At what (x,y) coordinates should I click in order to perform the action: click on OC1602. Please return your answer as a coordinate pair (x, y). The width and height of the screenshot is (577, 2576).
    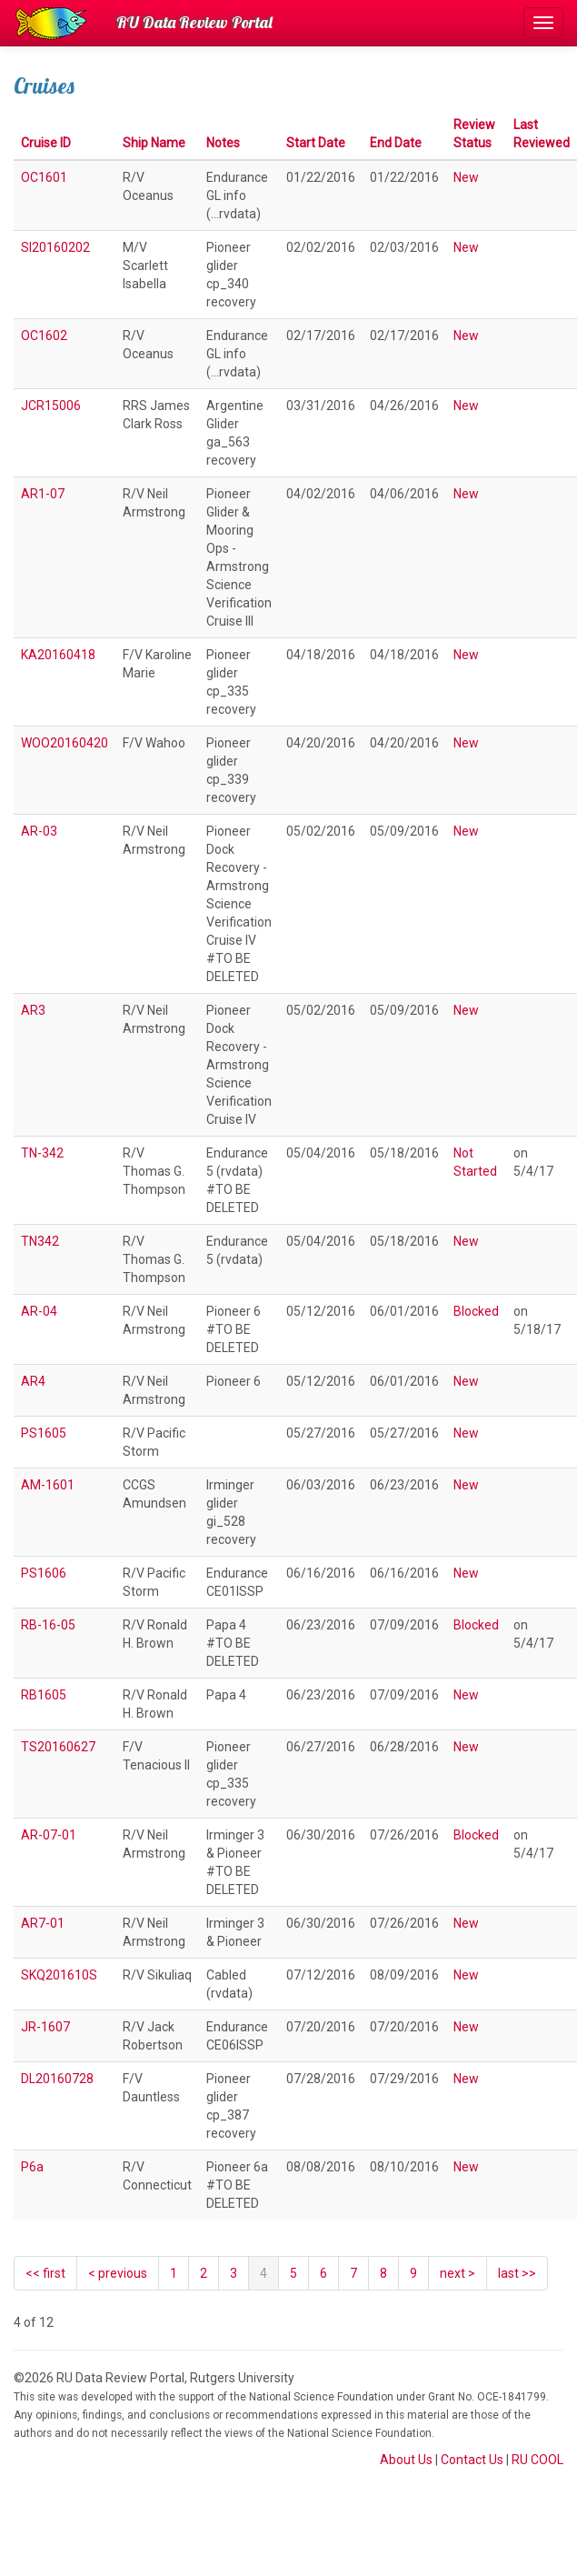
    Looking at the image, I should click on (44, 335).